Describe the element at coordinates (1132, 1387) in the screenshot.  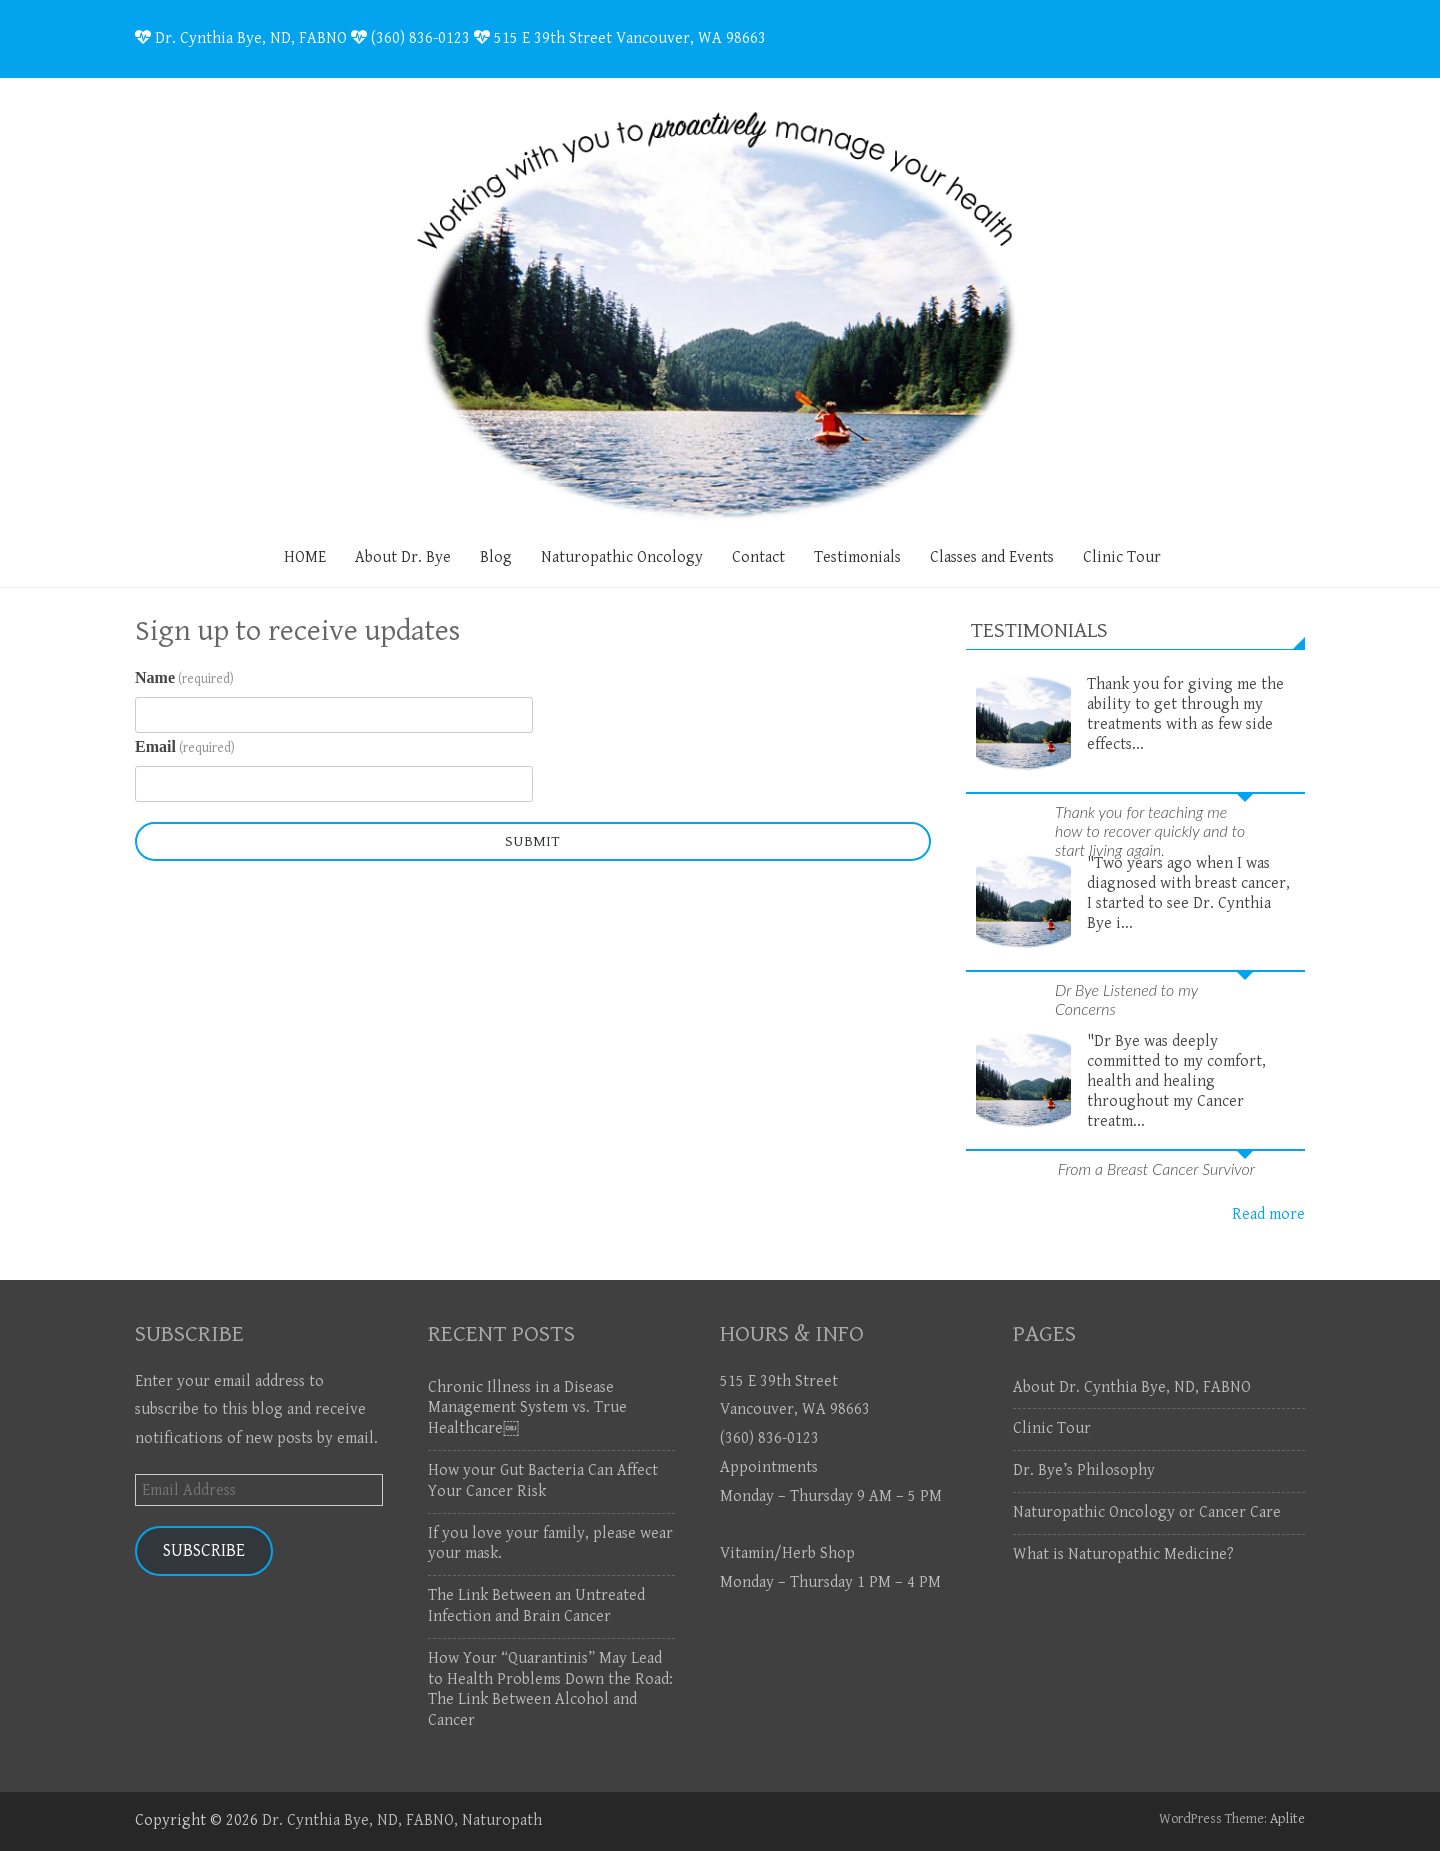
I see `About Dr. Cynthia Bye, ND, FABNO` at that location.